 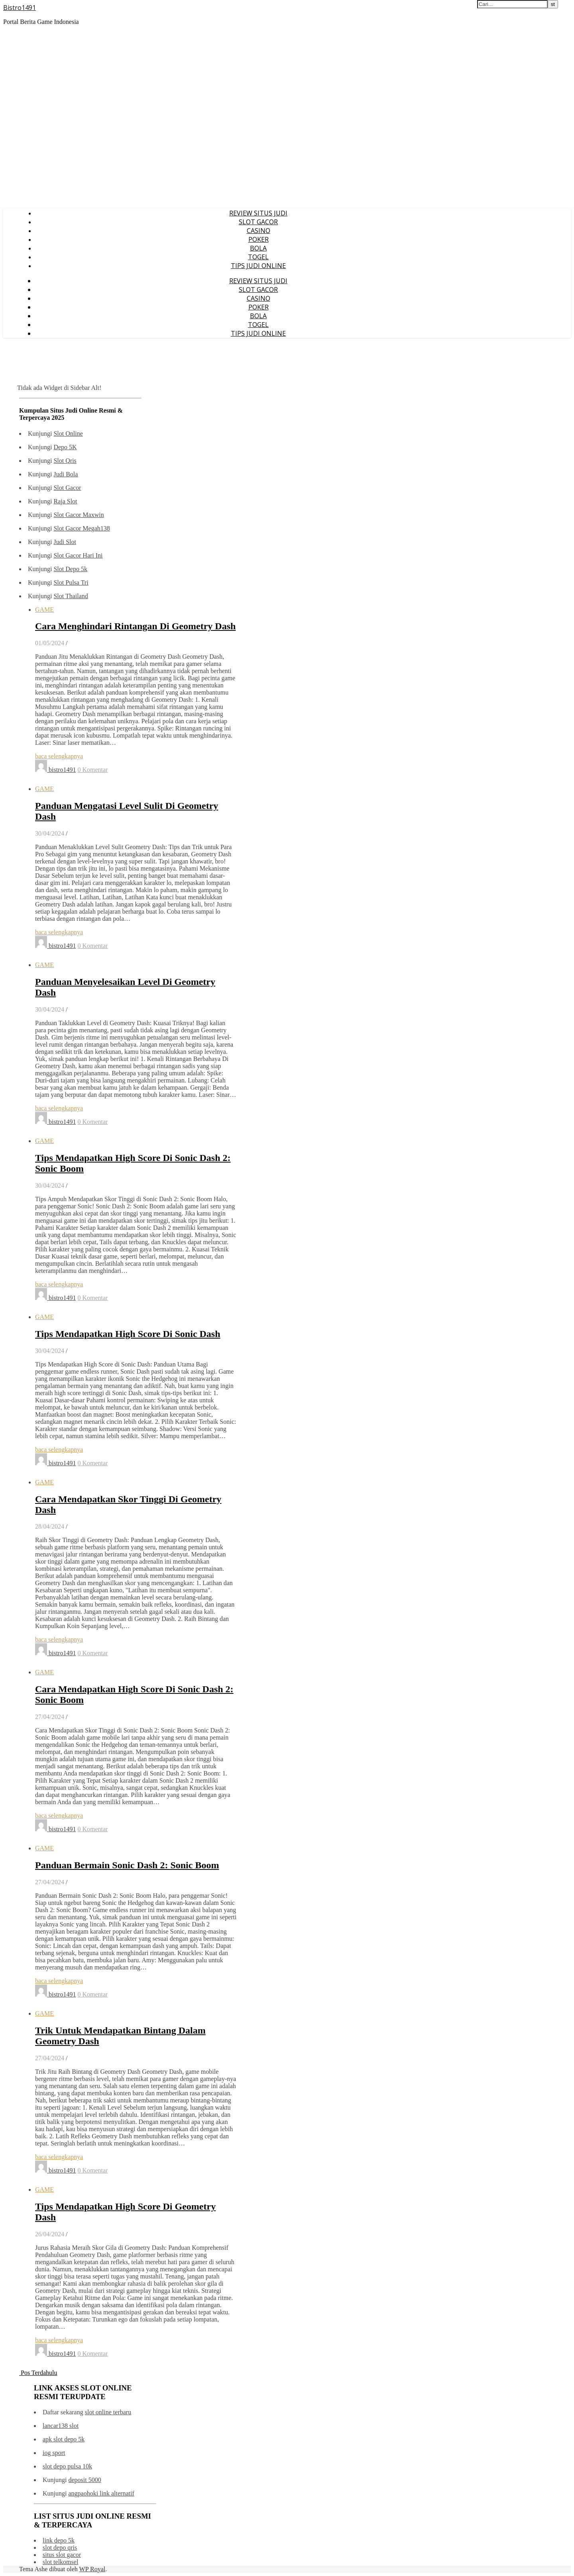 What do you see at coordinates (70, 569) in the screenshot?
I see `Slot Depo 5k` at bounding box center [70, 569].